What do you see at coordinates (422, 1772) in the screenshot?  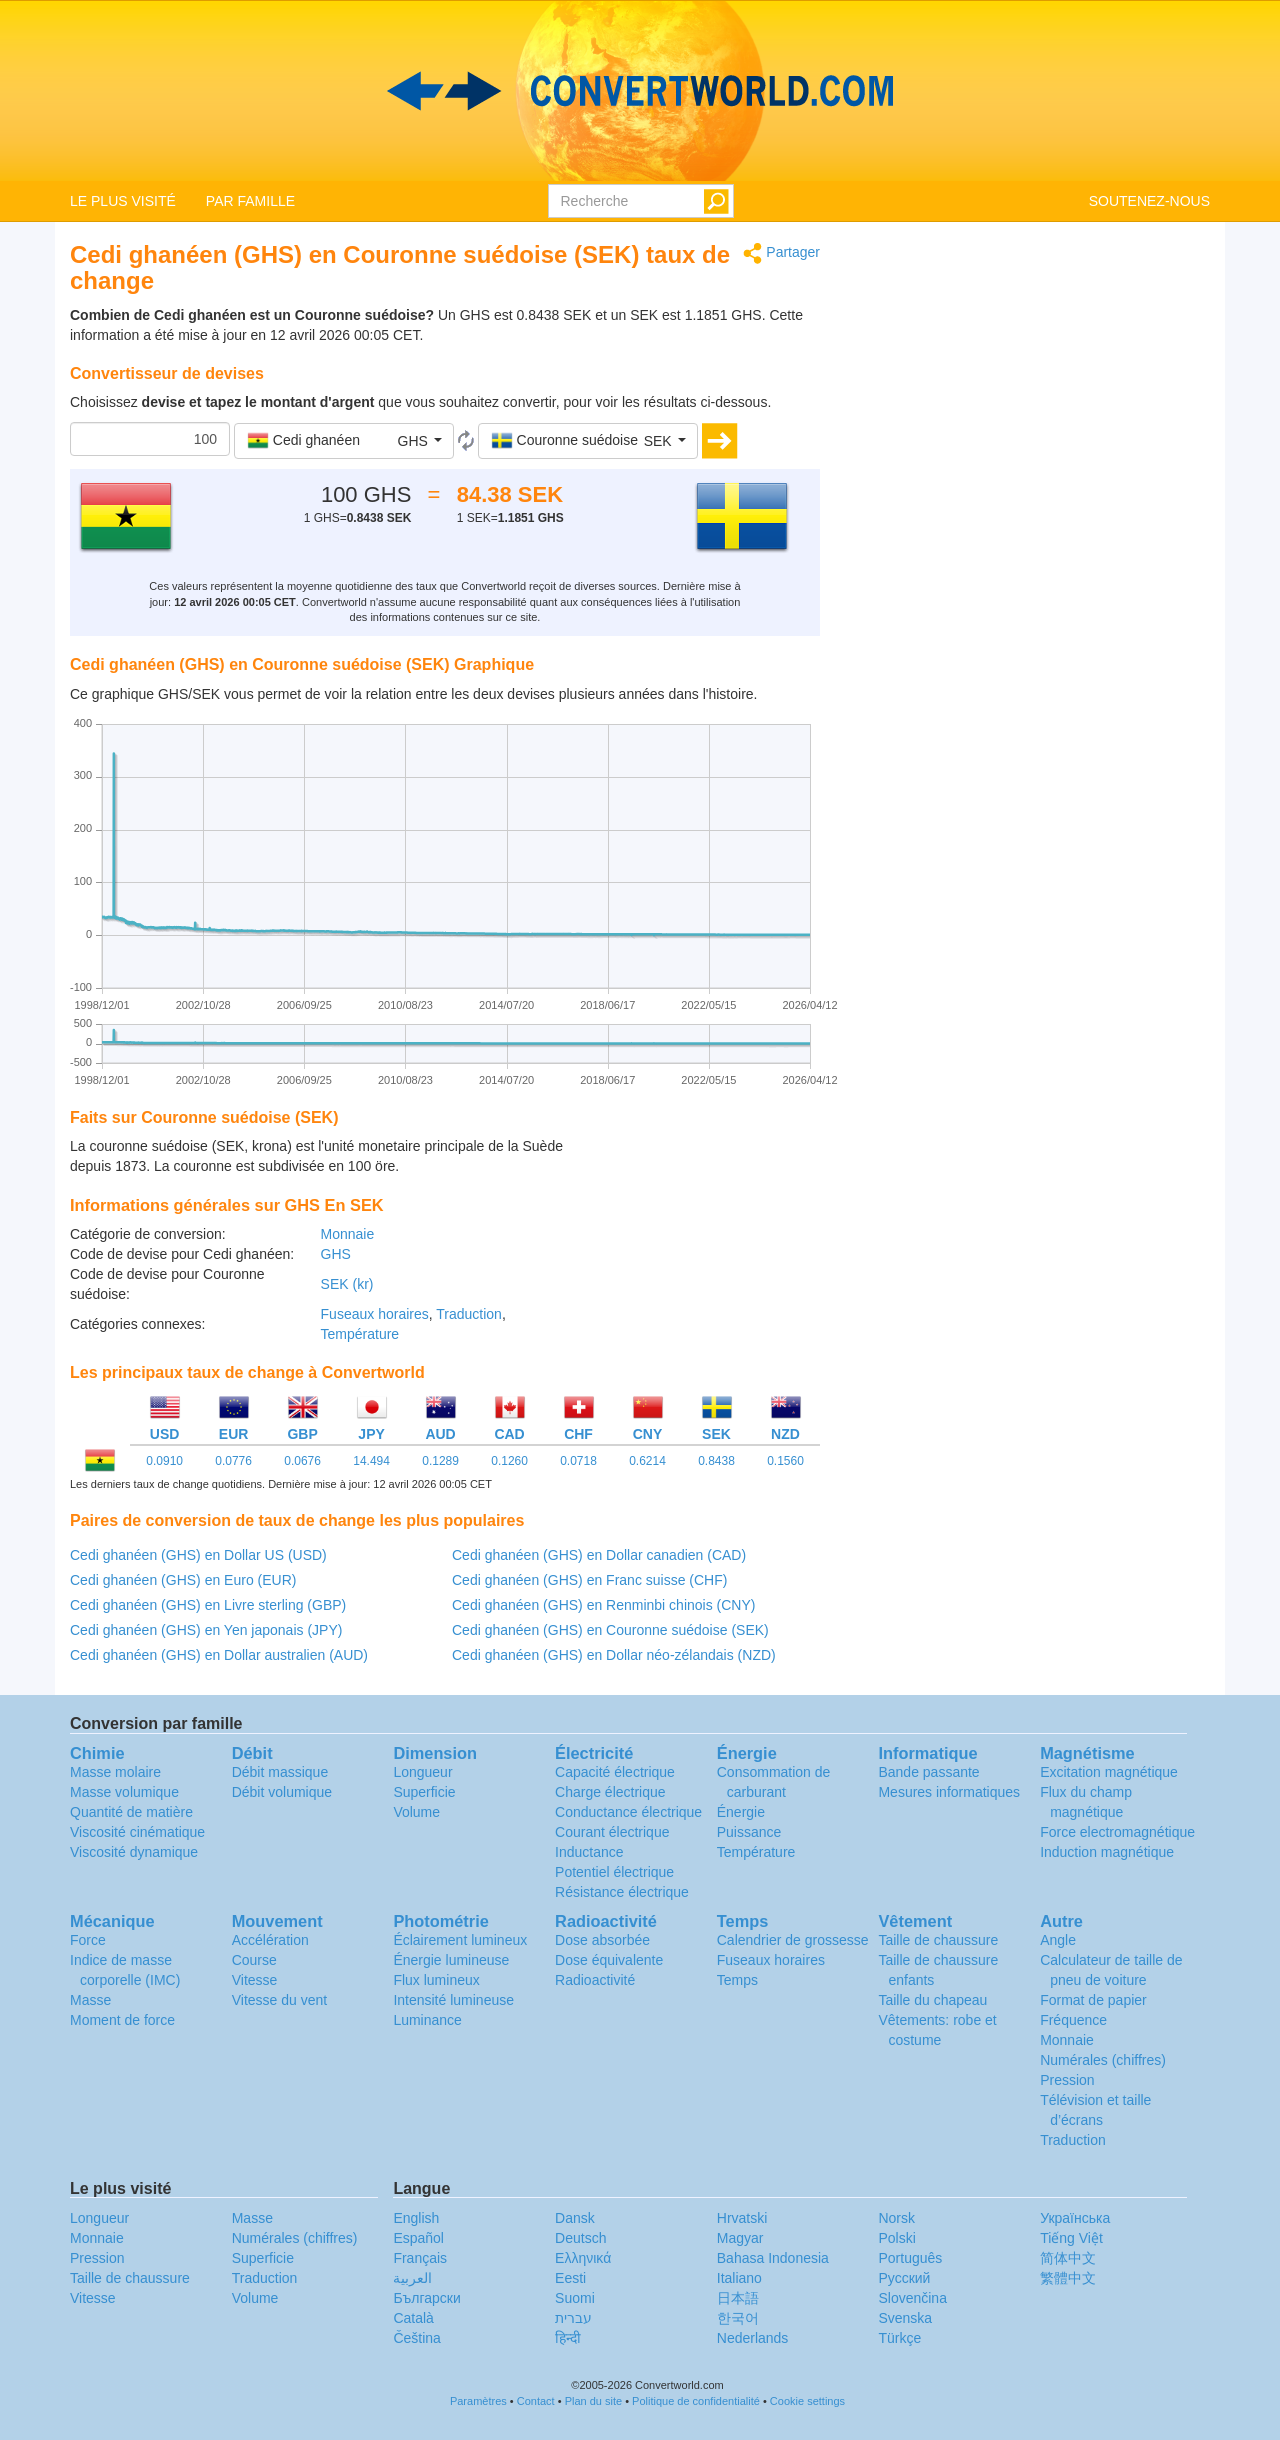 I see `Longueur` at bounding box center [422, 1772].